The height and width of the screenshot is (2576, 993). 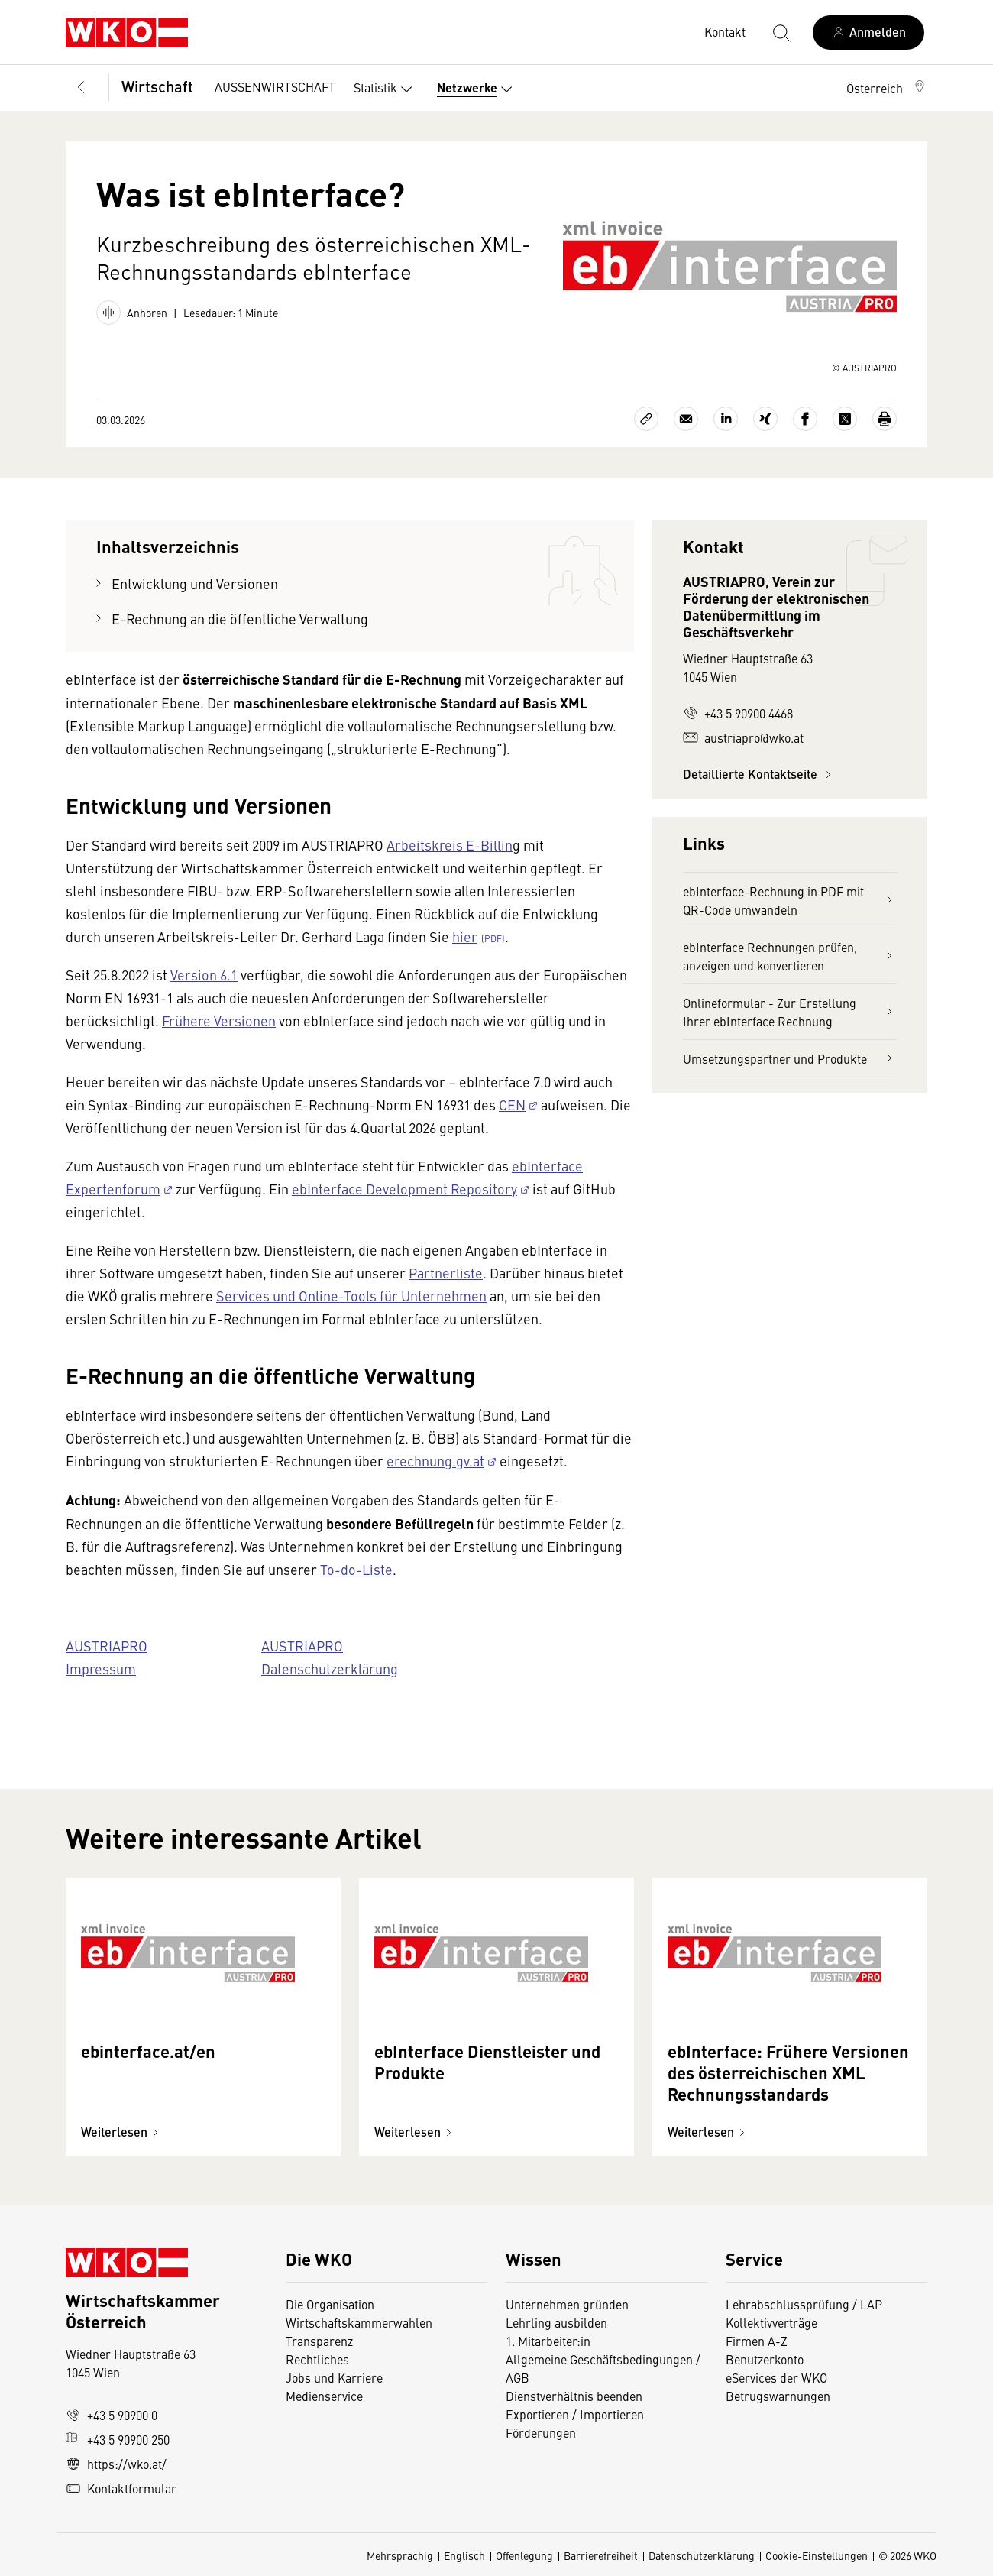 I want to click on Lehrling ausbilden, so click(x=556, y=2322).